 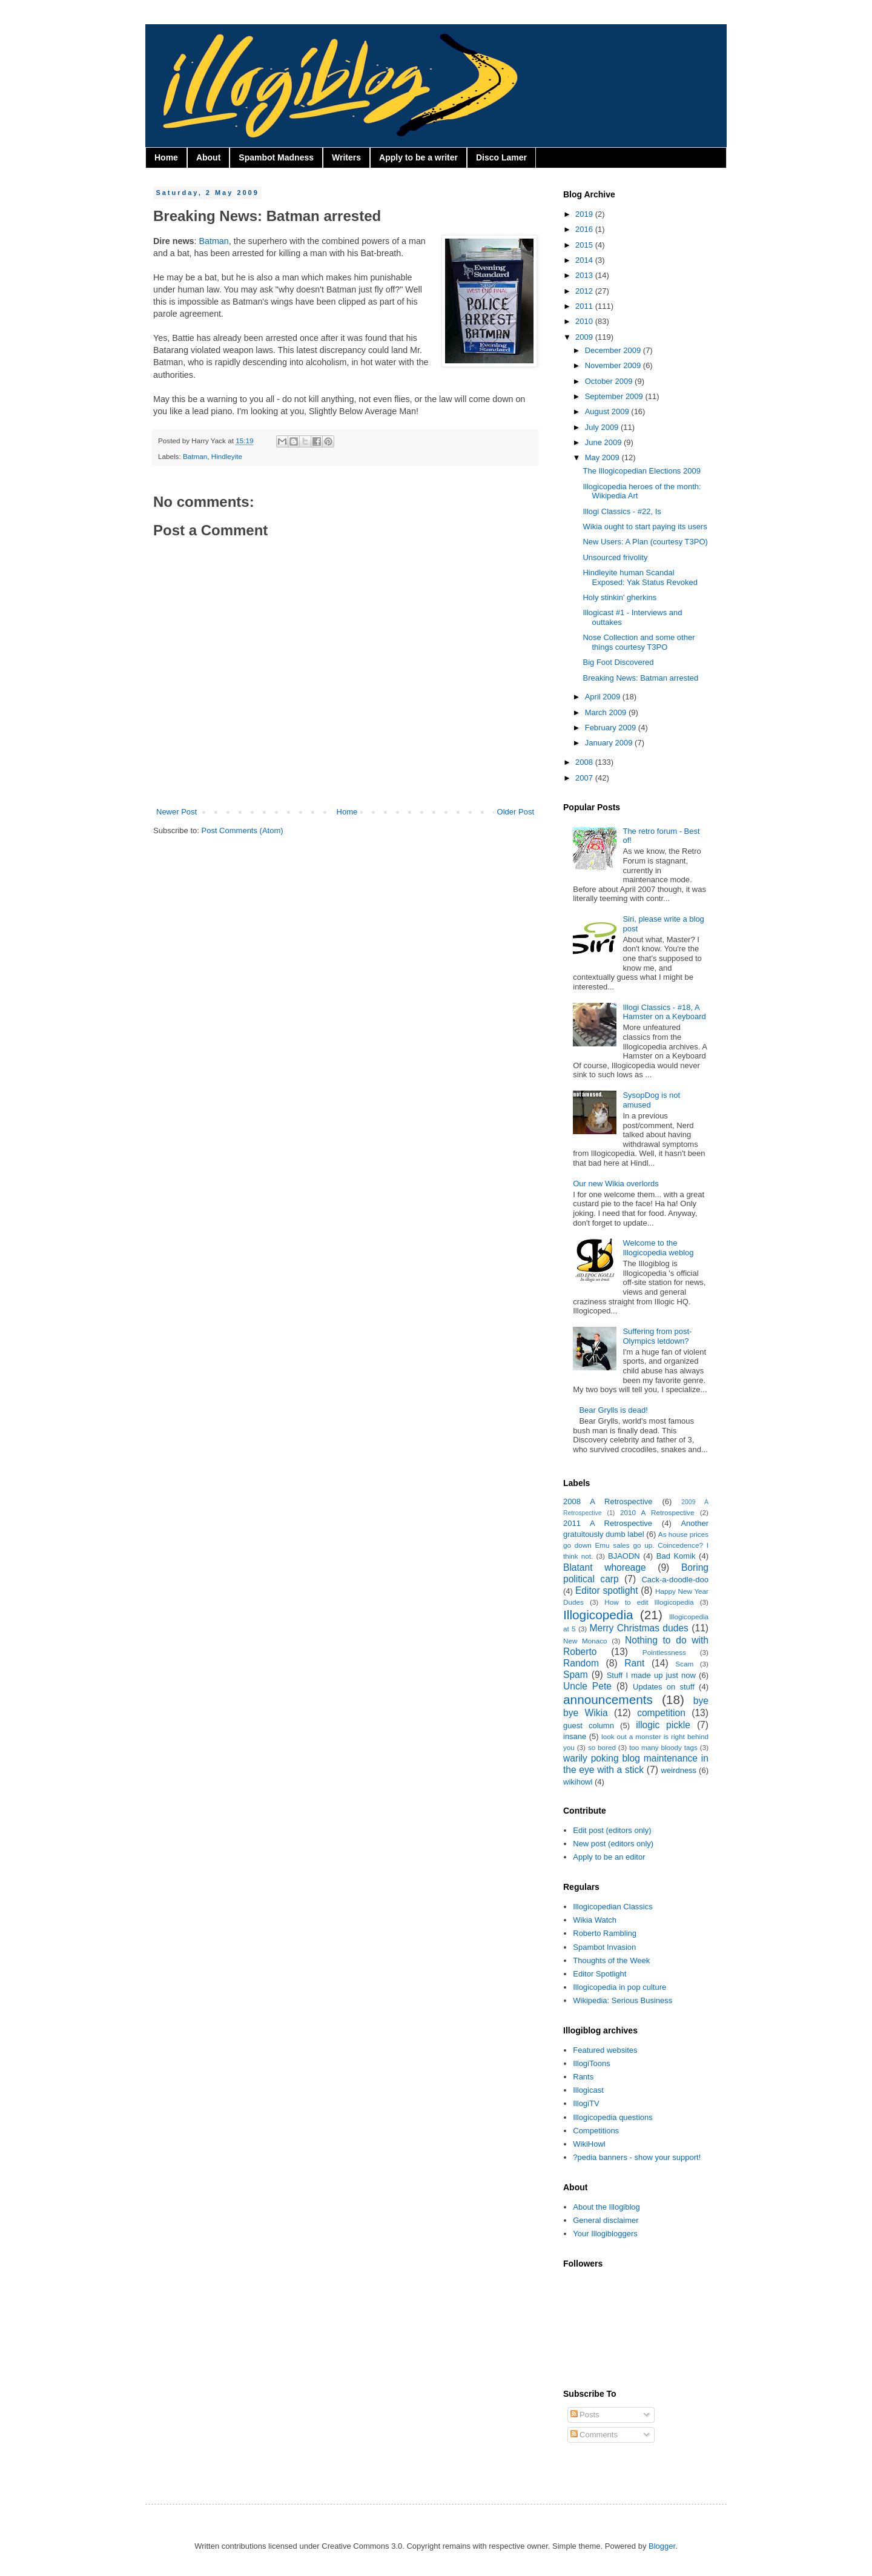 What do you see at coordinates (637, 2157) in the screenshot?
I see `?pedia banners - show your support!` at bounding box center [637, 2157].